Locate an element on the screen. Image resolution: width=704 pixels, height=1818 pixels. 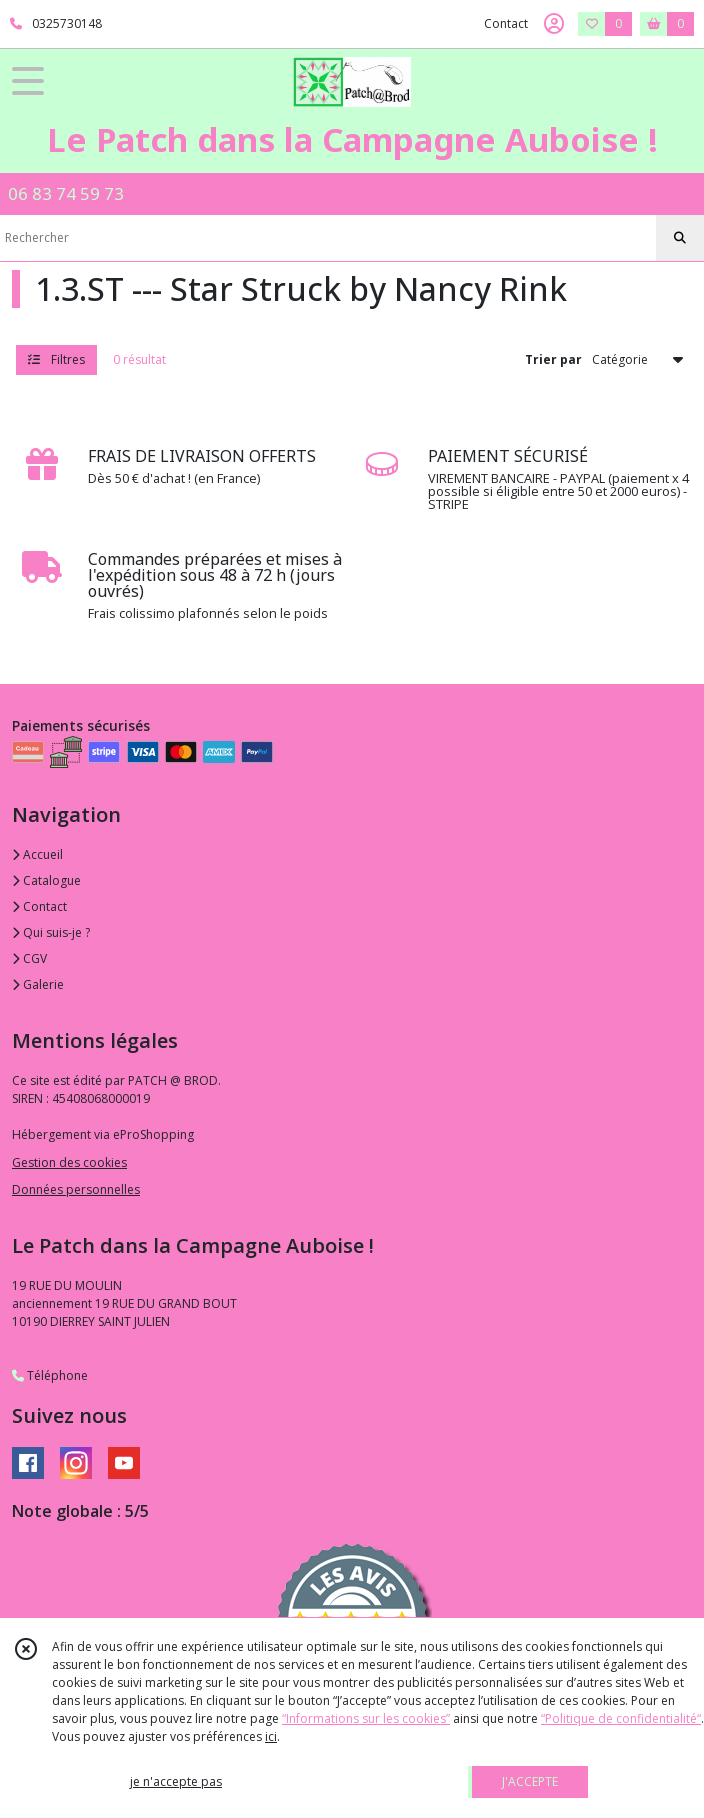
Données personnelles is located at coordinates (76, 1189).